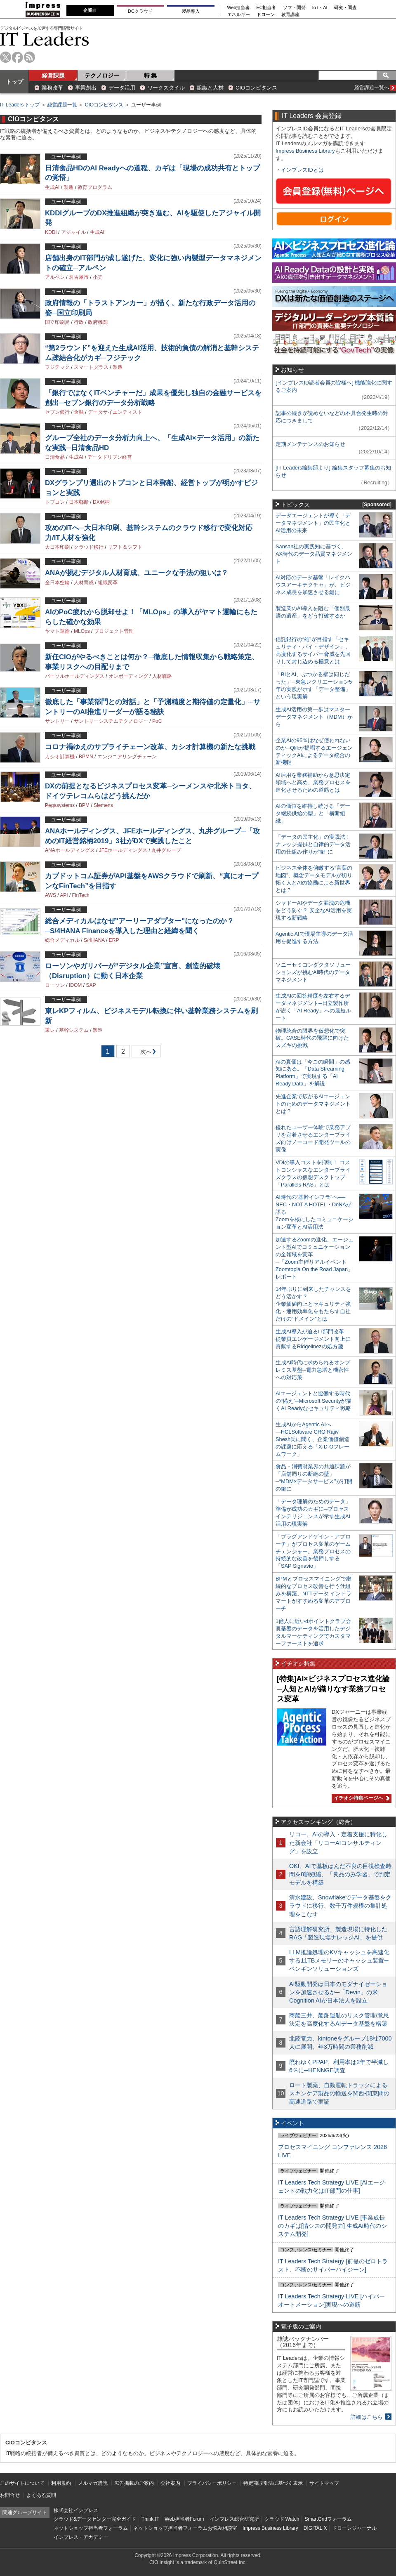 Image resolution: width=396 pixels, height=2576 pixels. What do you see at coordinates (313, 1400) in the screenshot?
I see `AIエージェントと協働する時代の“備え”─Microsoft Securityが描くAI Readyなセキュリティ戦略` at bounding box center [313, 1400].